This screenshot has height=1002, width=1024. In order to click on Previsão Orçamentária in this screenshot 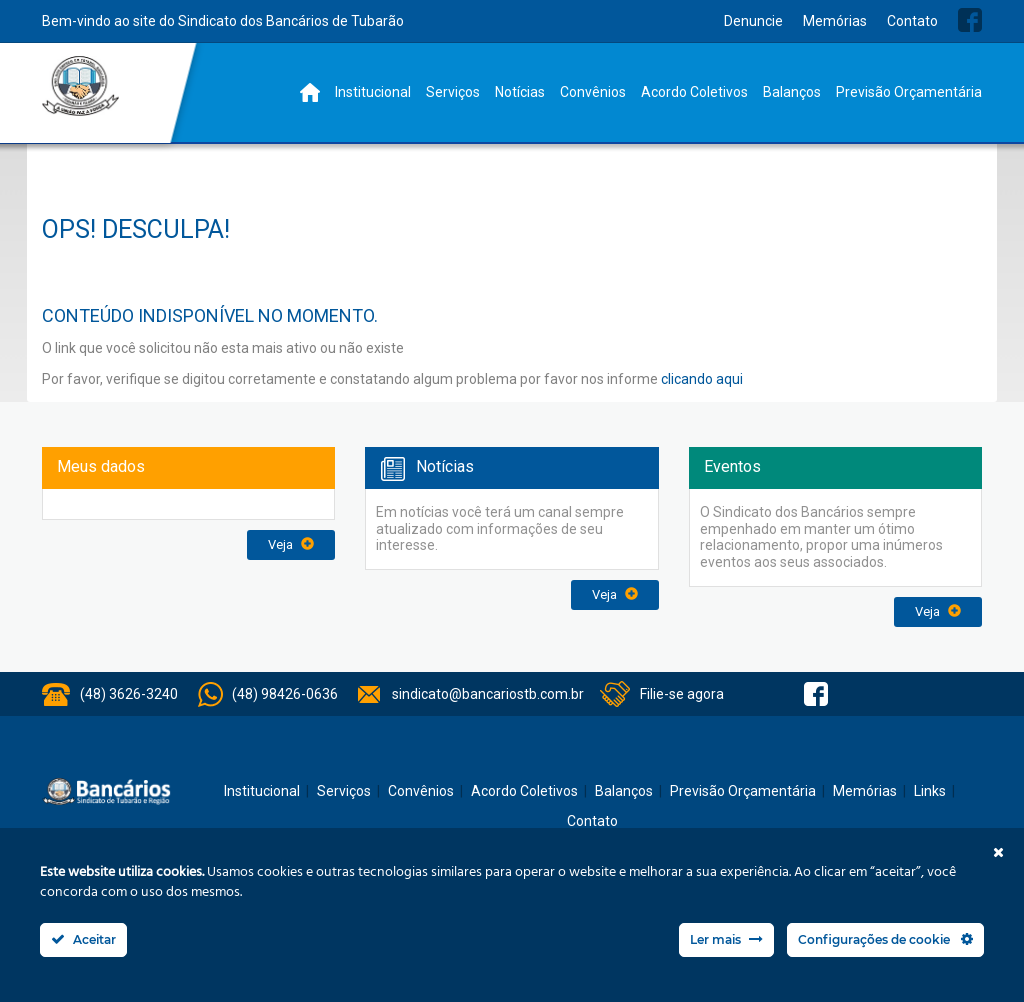, I will do `click(909, 92)`.